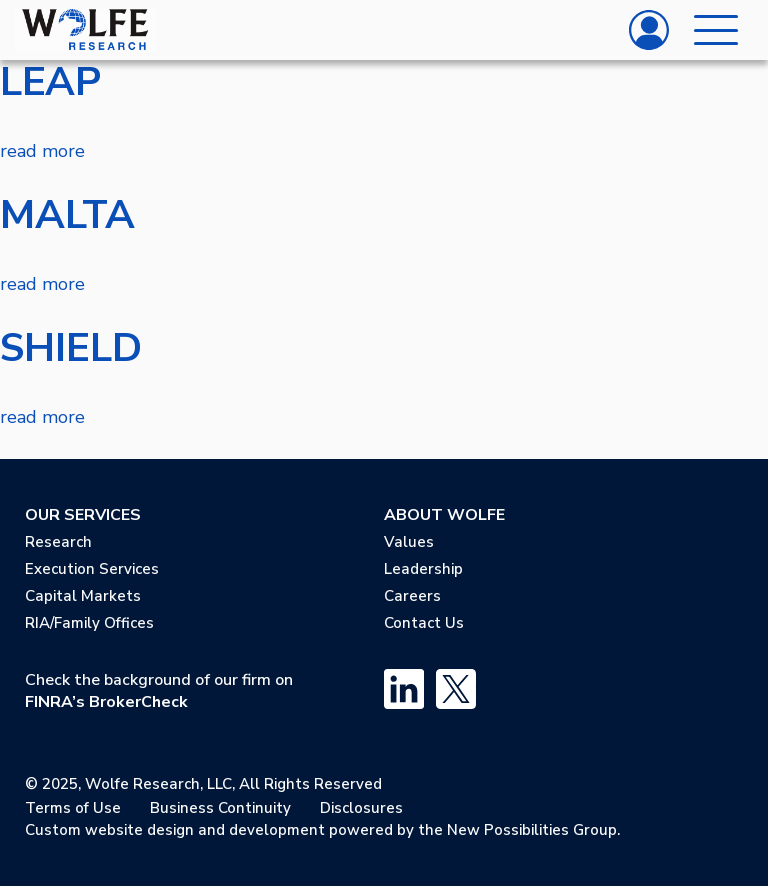 This screenshot has width=768, height=886. What do you see at coordinates (42, 151) in the screenshot?
I see `read more` at bounding box center [42, 151].